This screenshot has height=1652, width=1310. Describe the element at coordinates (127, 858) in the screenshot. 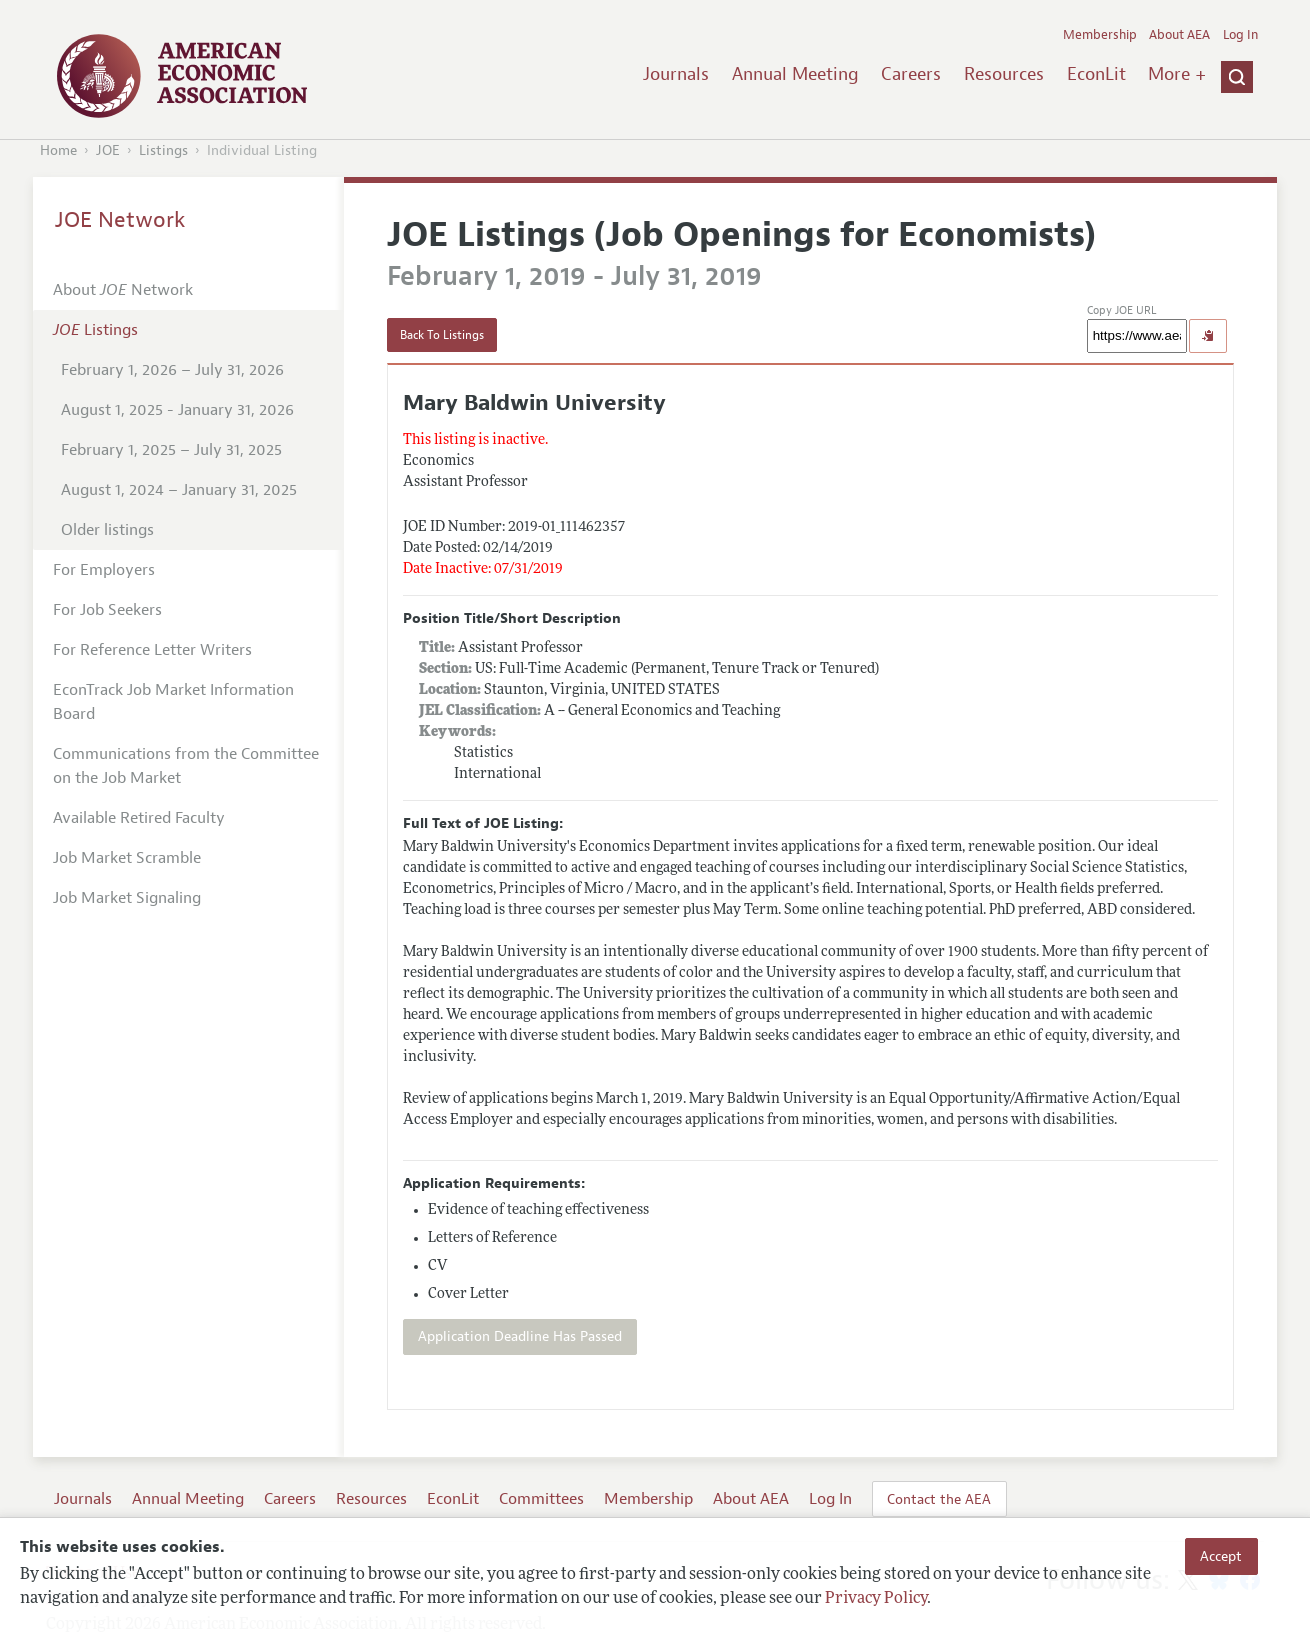

I see `Job Market Scramble` at that location.